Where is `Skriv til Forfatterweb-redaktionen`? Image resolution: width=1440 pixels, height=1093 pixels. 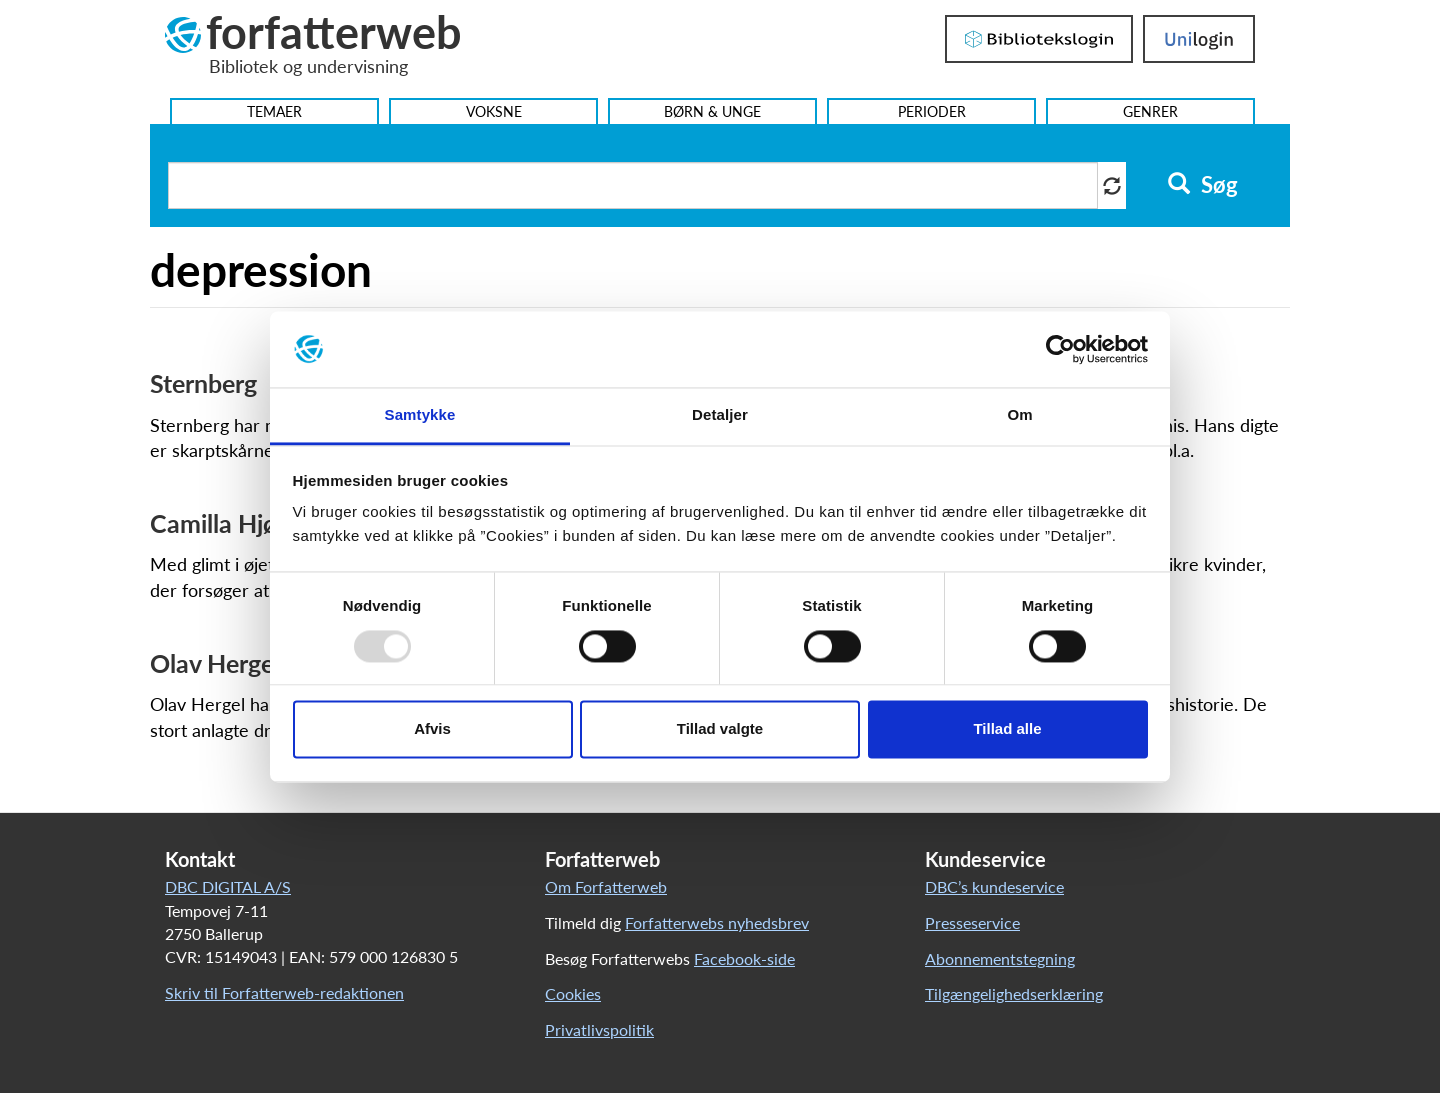 Skriv til Forfatterweb-redaktionen is located at coordinates (284, 992).